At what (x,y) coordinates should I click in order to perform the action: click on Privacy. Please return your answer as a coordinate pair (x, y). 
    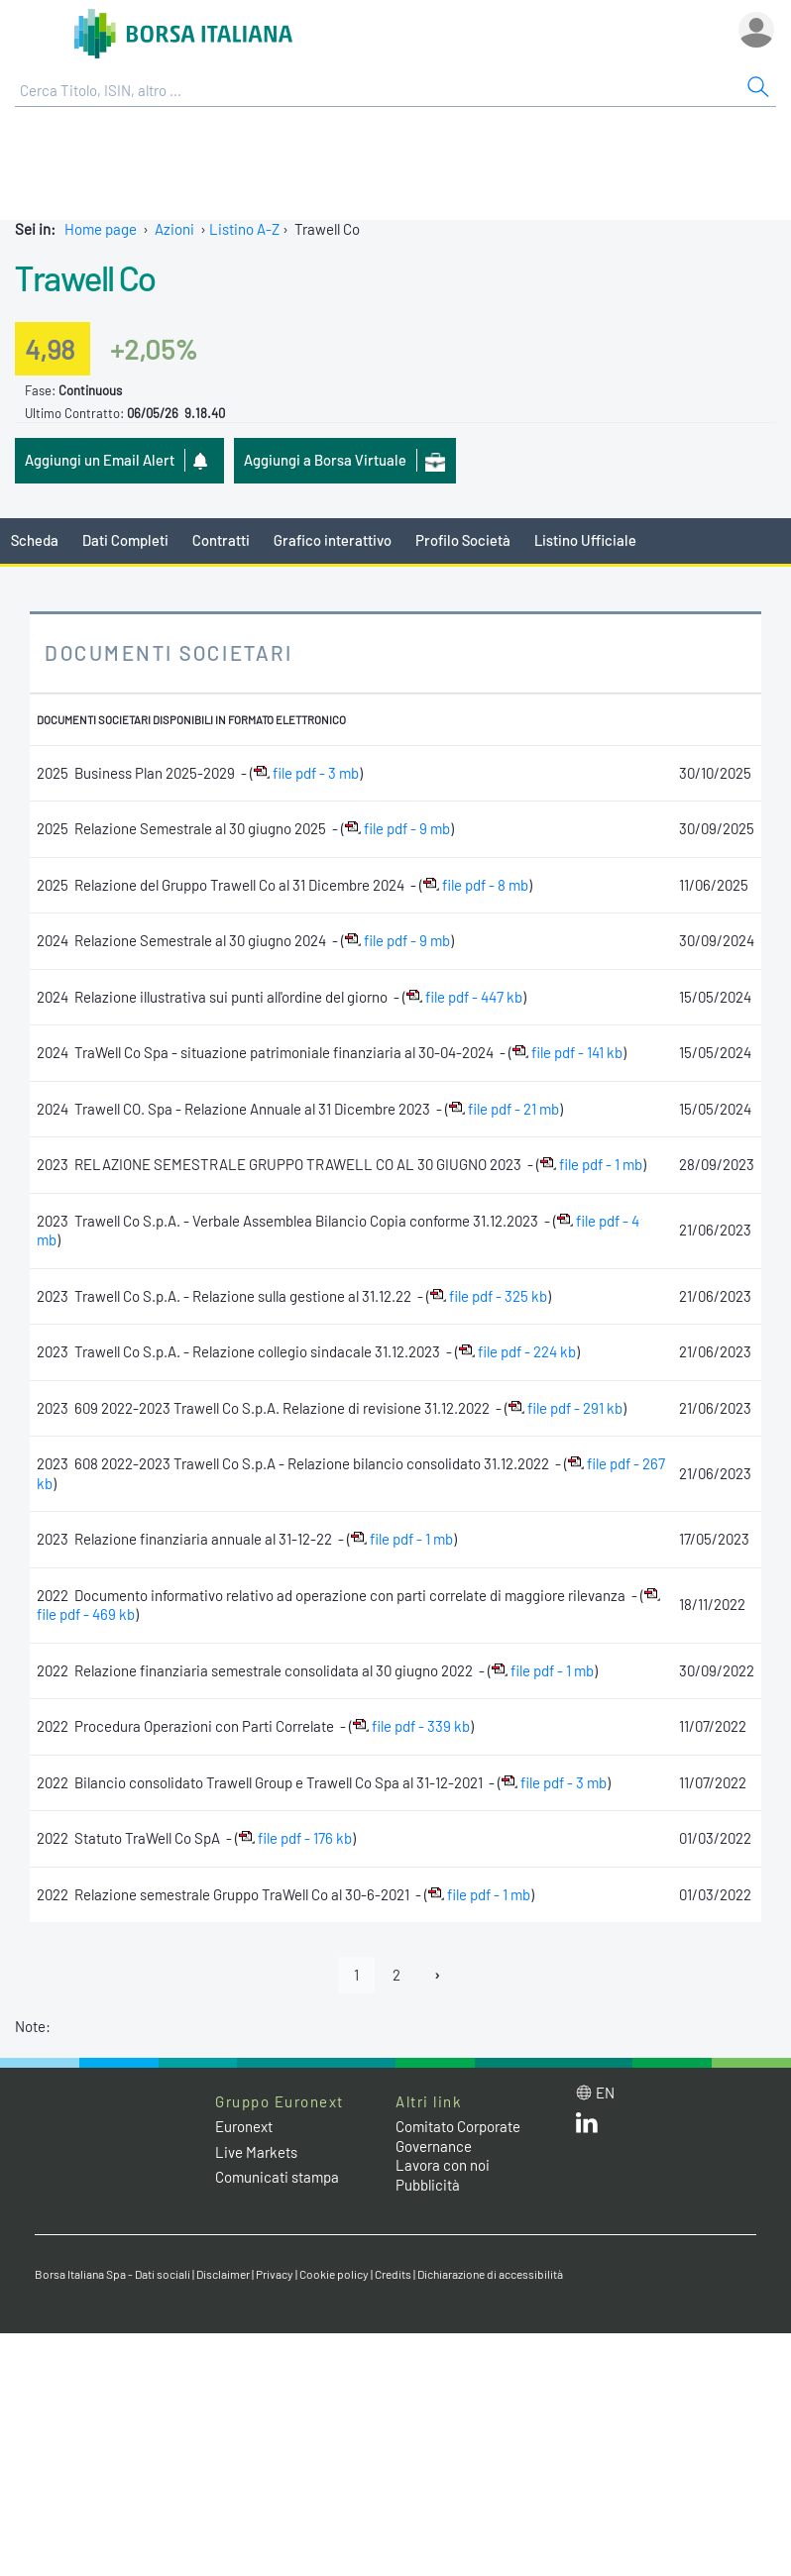
    Looking at the image, I should click on (274, 2274).